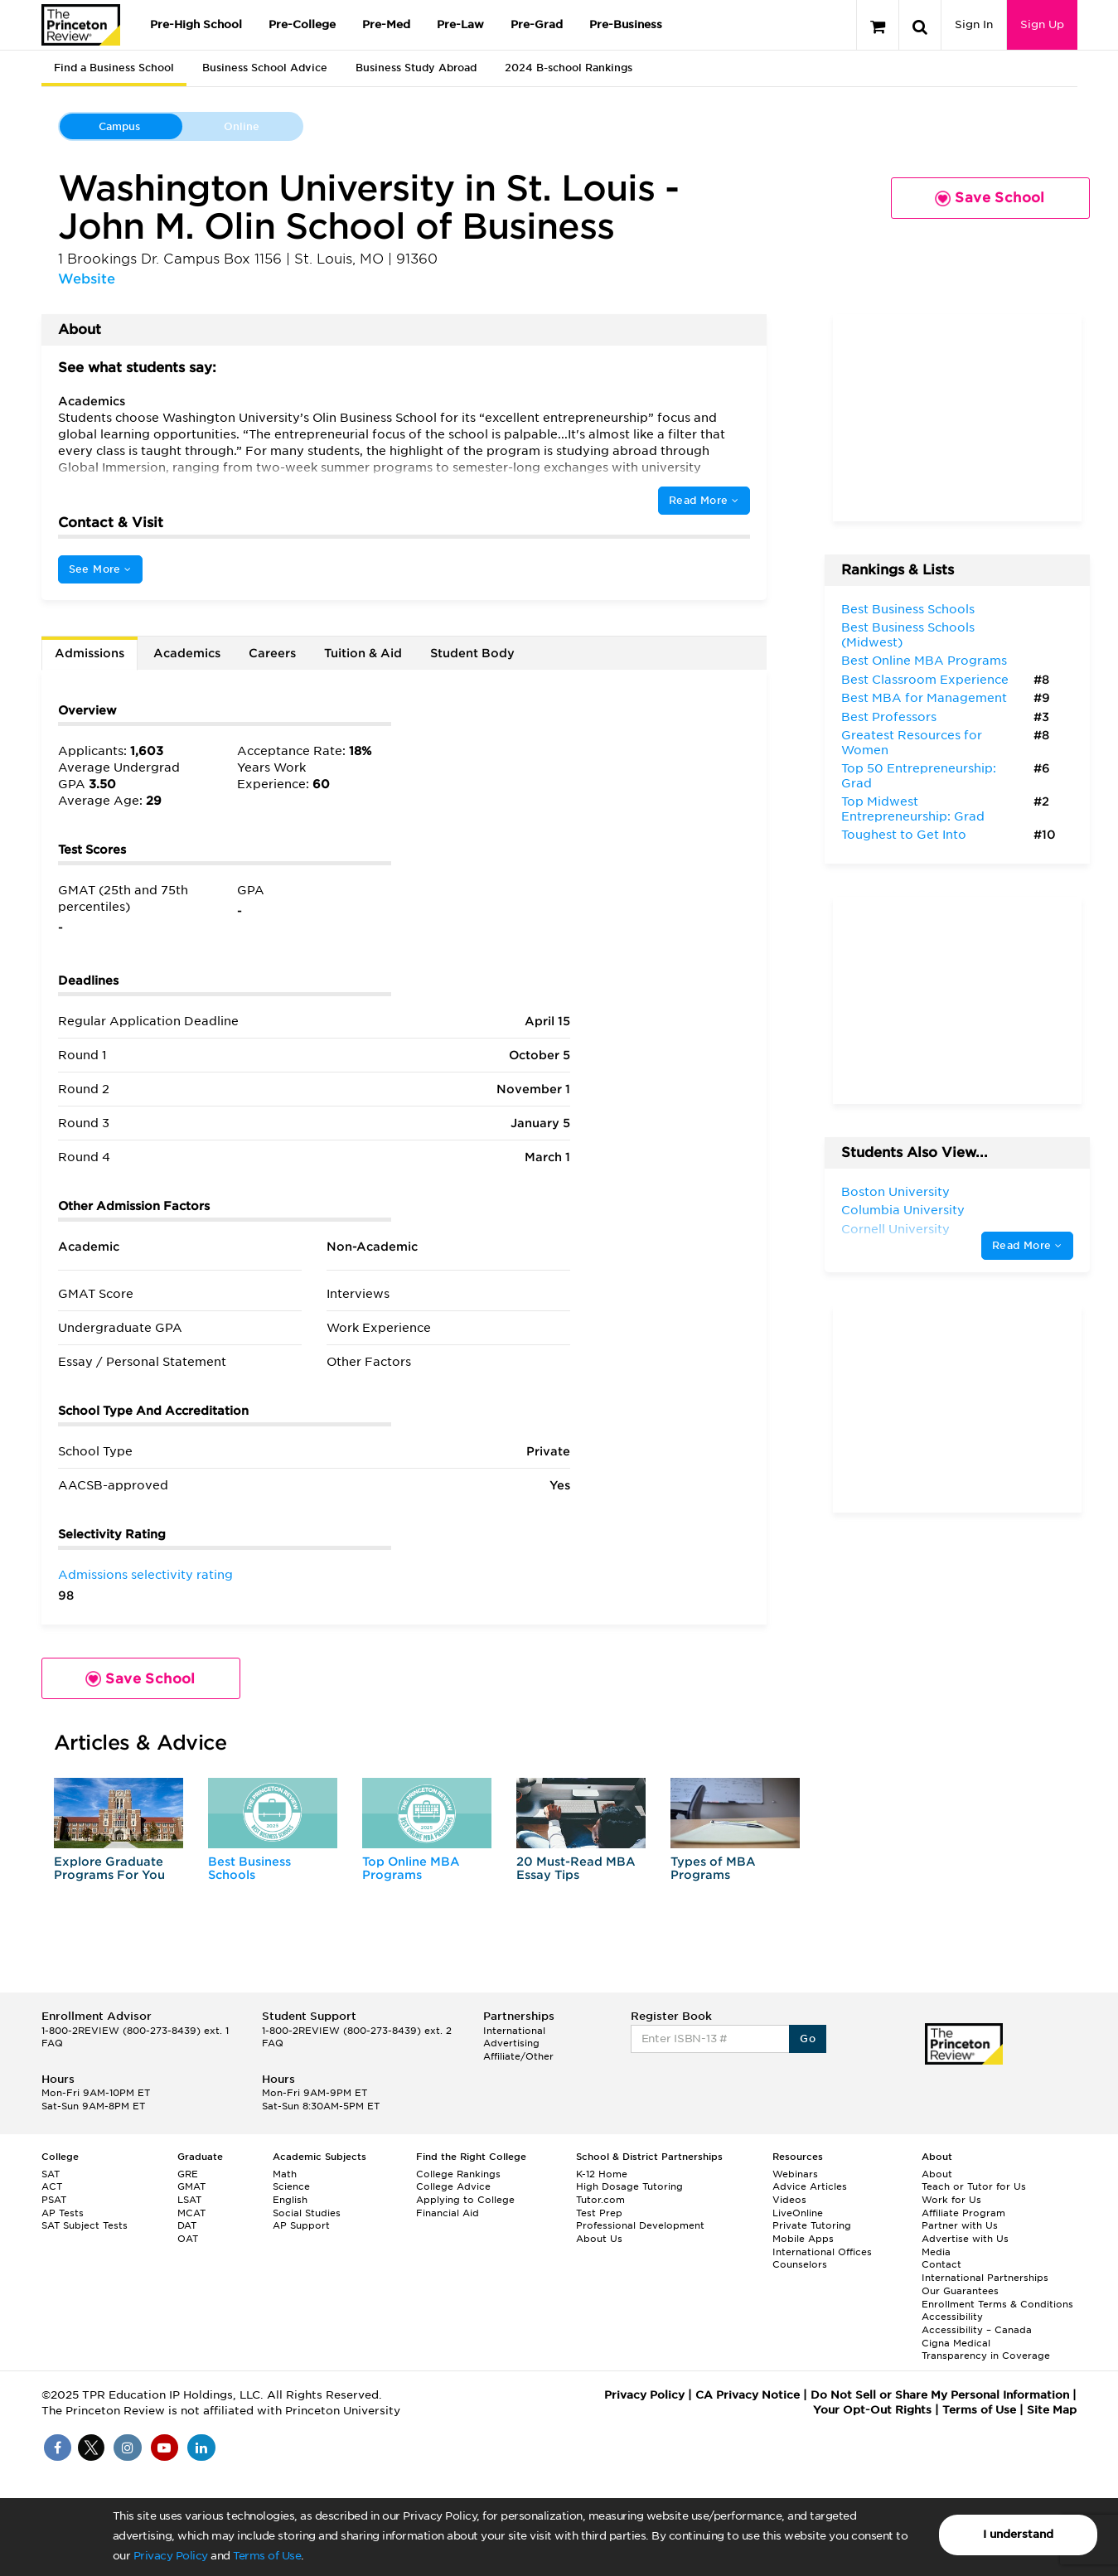 This screenshot has width=1118, height=2576. Describe the element at coordinates (191, 2213) in the screenshot. I see `MCAT` at that location.